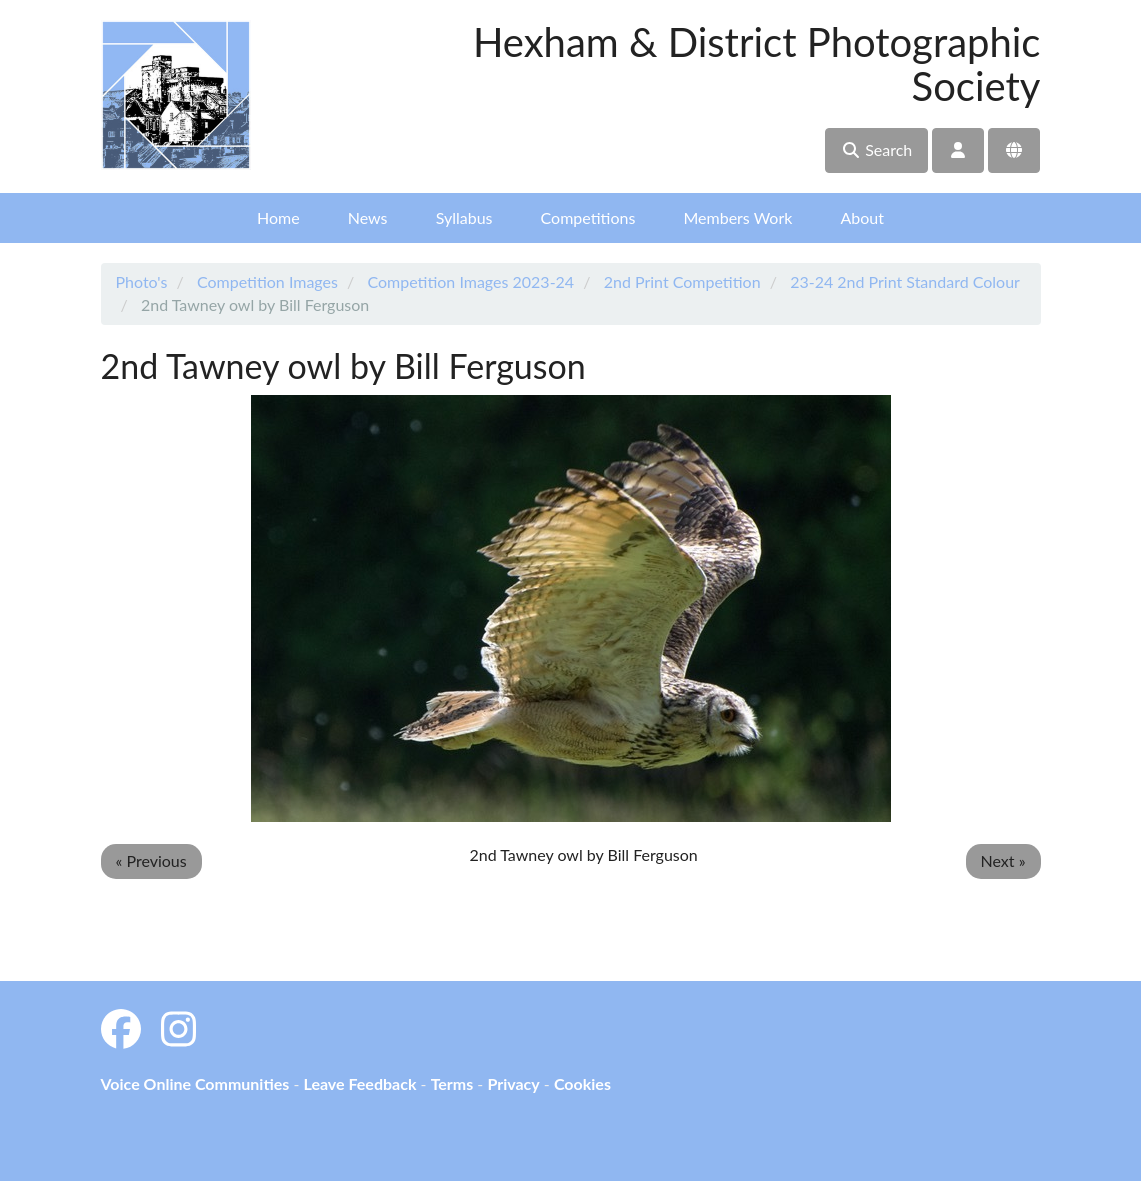  I want to click on Competition Images, so click(267, 281).